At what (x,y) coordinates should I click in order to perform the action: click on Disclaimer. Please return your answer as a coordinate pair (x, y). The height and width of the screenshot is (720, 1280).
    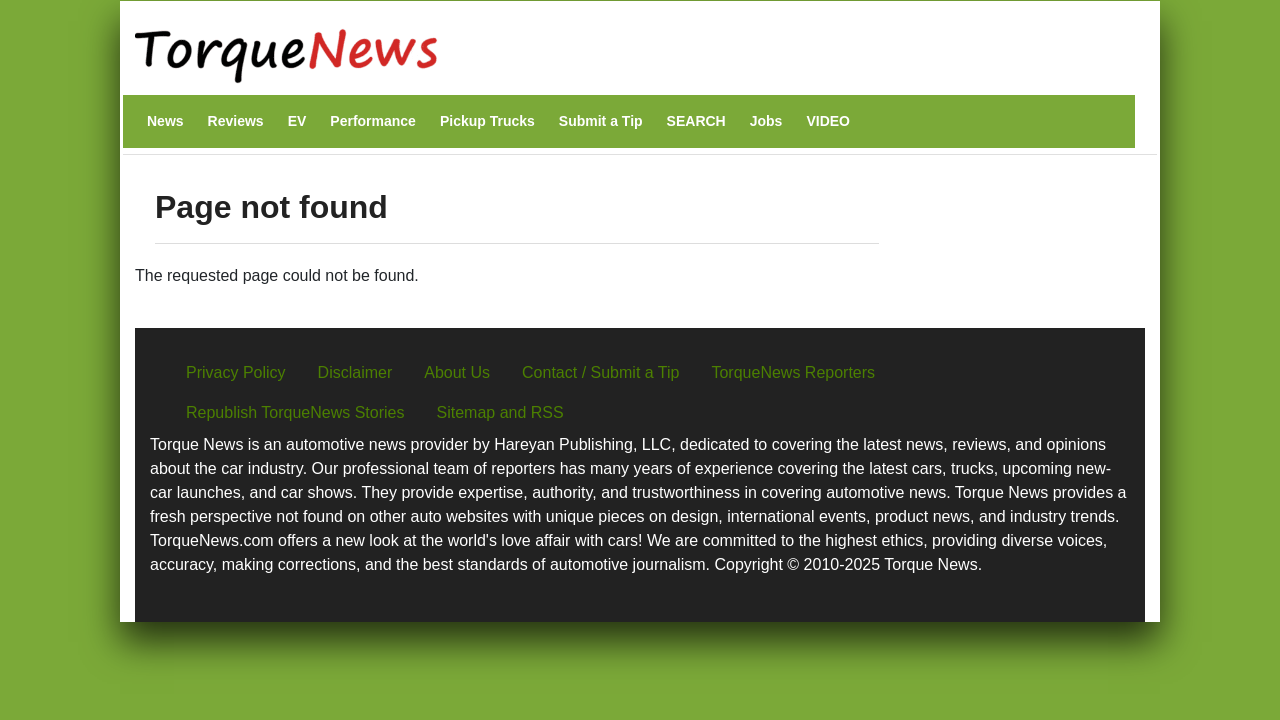
    Looking at the image, I should click on (355, 372).